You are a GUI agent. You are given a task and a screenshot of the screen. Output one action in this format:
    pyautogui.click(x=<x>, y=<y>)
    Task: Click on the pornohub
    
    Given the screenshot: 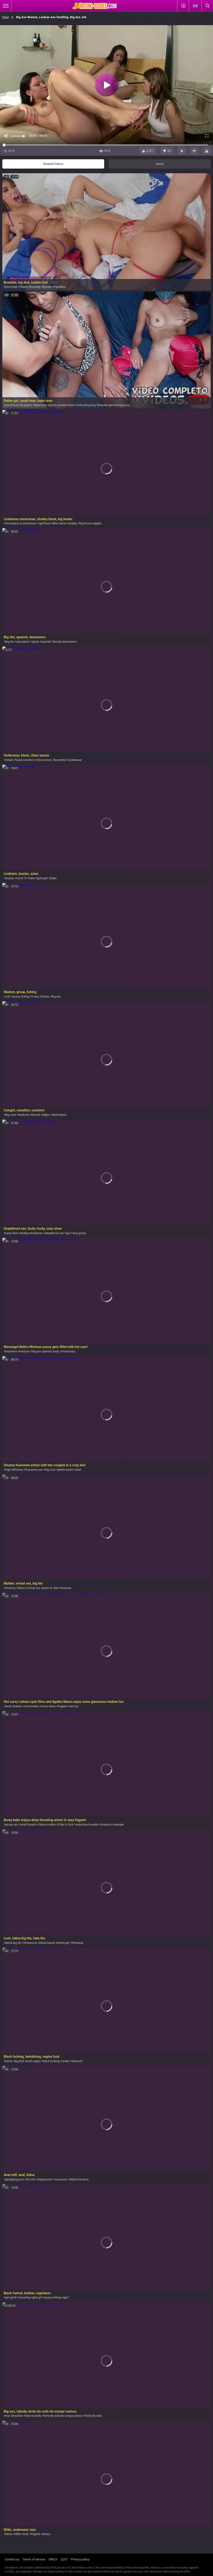 What is the action you would take?
    pyautogui.click(x=11, y=286)
    